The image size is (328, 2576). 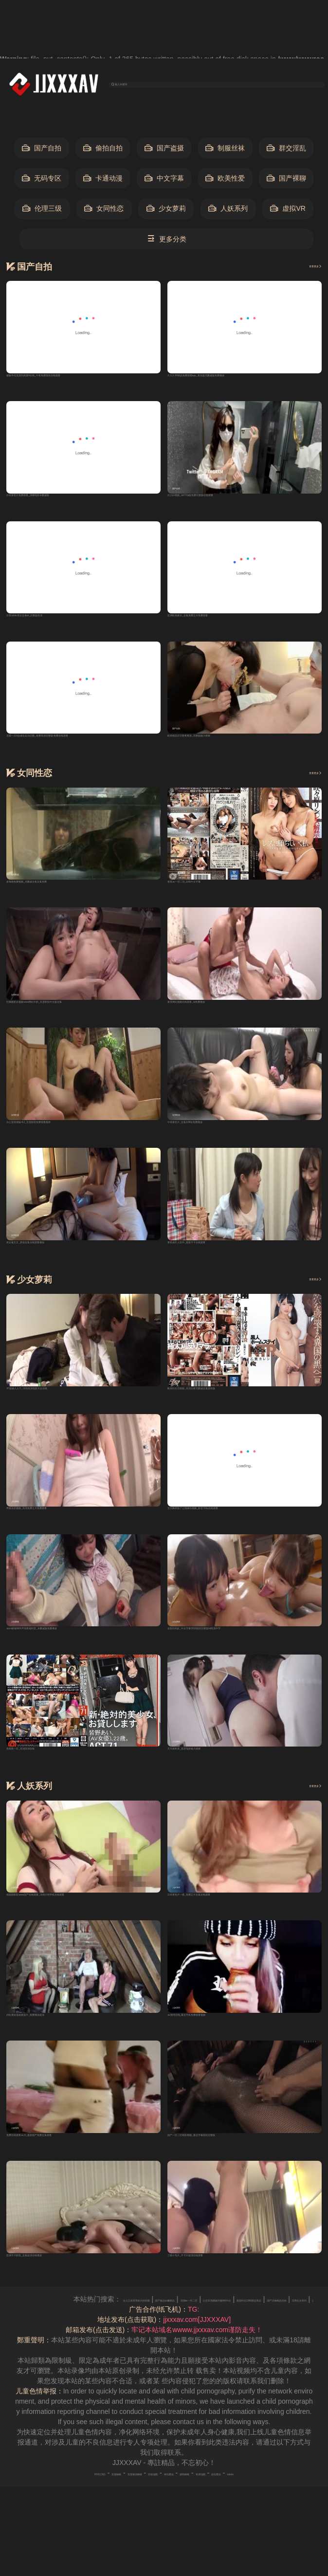 I want to click on 97超碰人人干_详情高清电影大全在线, so click(x=63, y=1410).